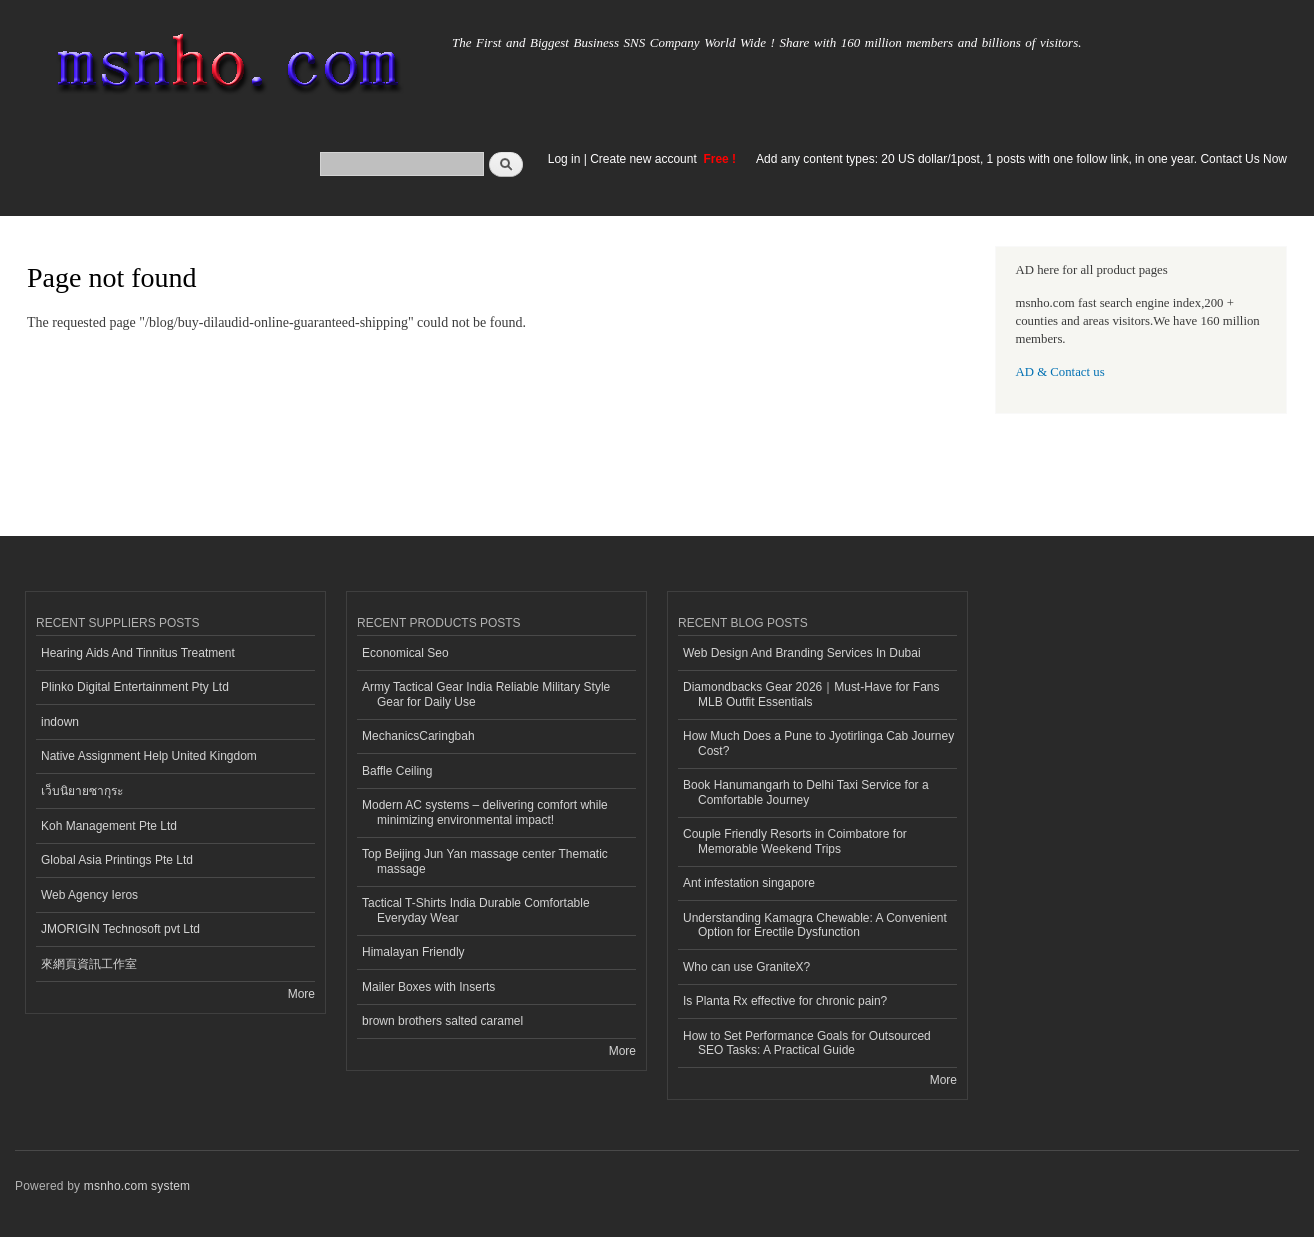  I want to click on Economical Seo, so click(405, 653).